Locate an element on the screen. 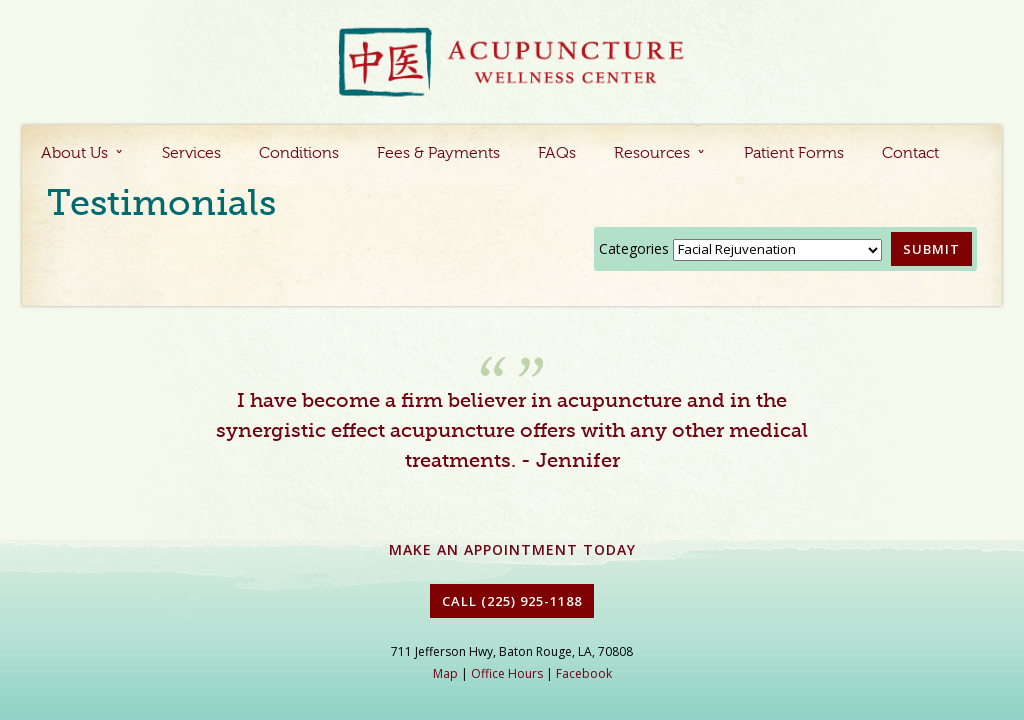 The height and width of the screenshot is (720, 1024). Acupuncture Baton Rouge is located at coordinates (512, 63).